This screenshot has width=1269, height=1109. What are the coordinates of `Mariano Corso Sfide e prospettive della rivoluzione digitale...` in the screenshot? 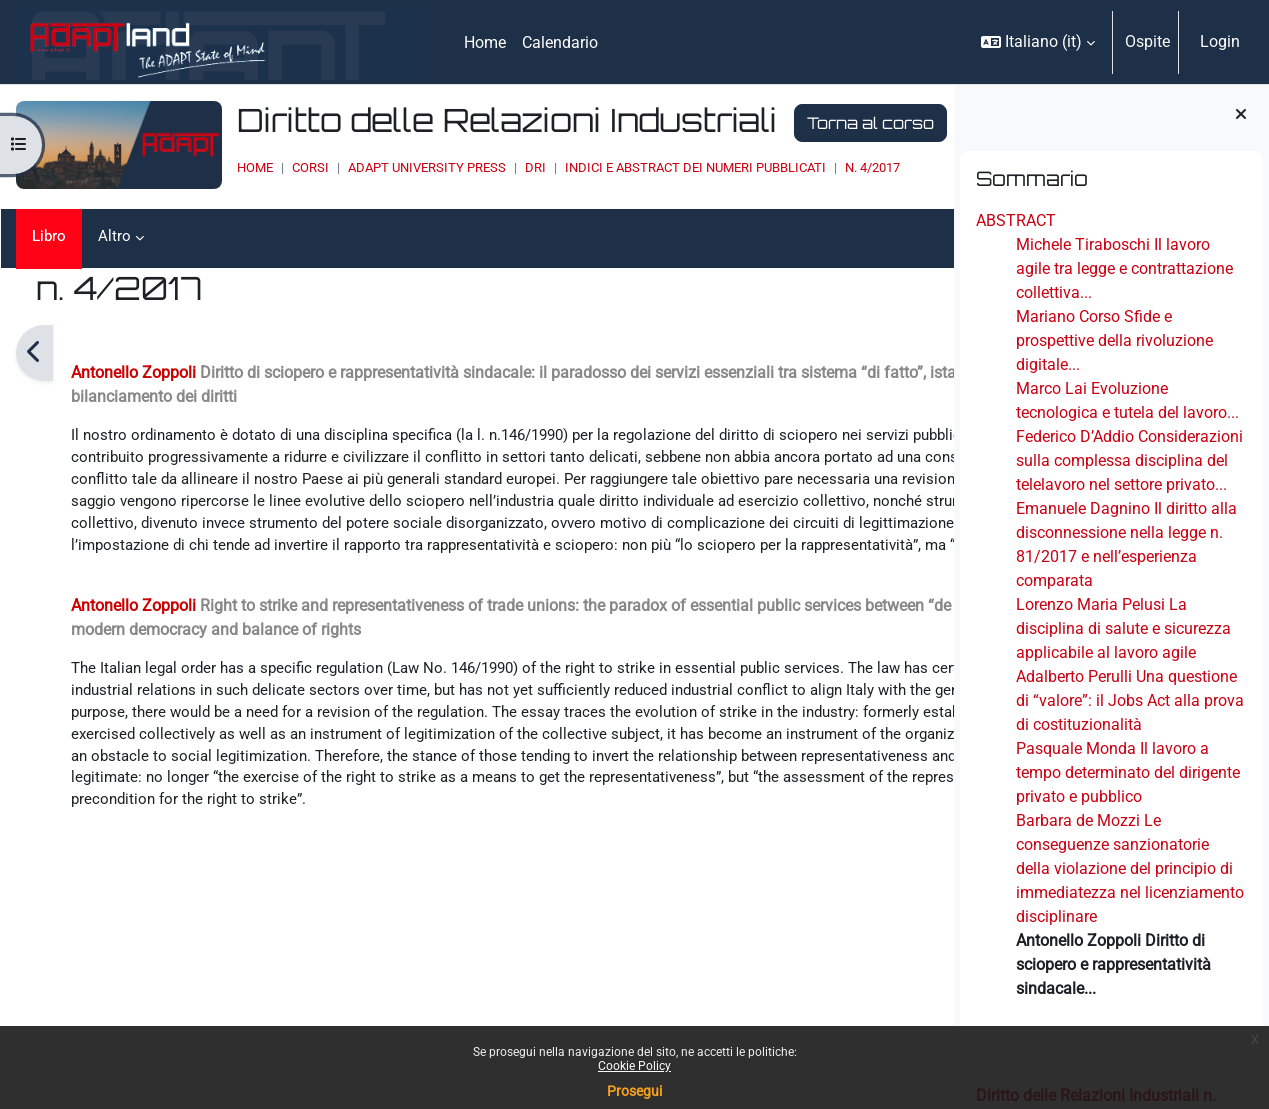 It's located at (1114, 340).